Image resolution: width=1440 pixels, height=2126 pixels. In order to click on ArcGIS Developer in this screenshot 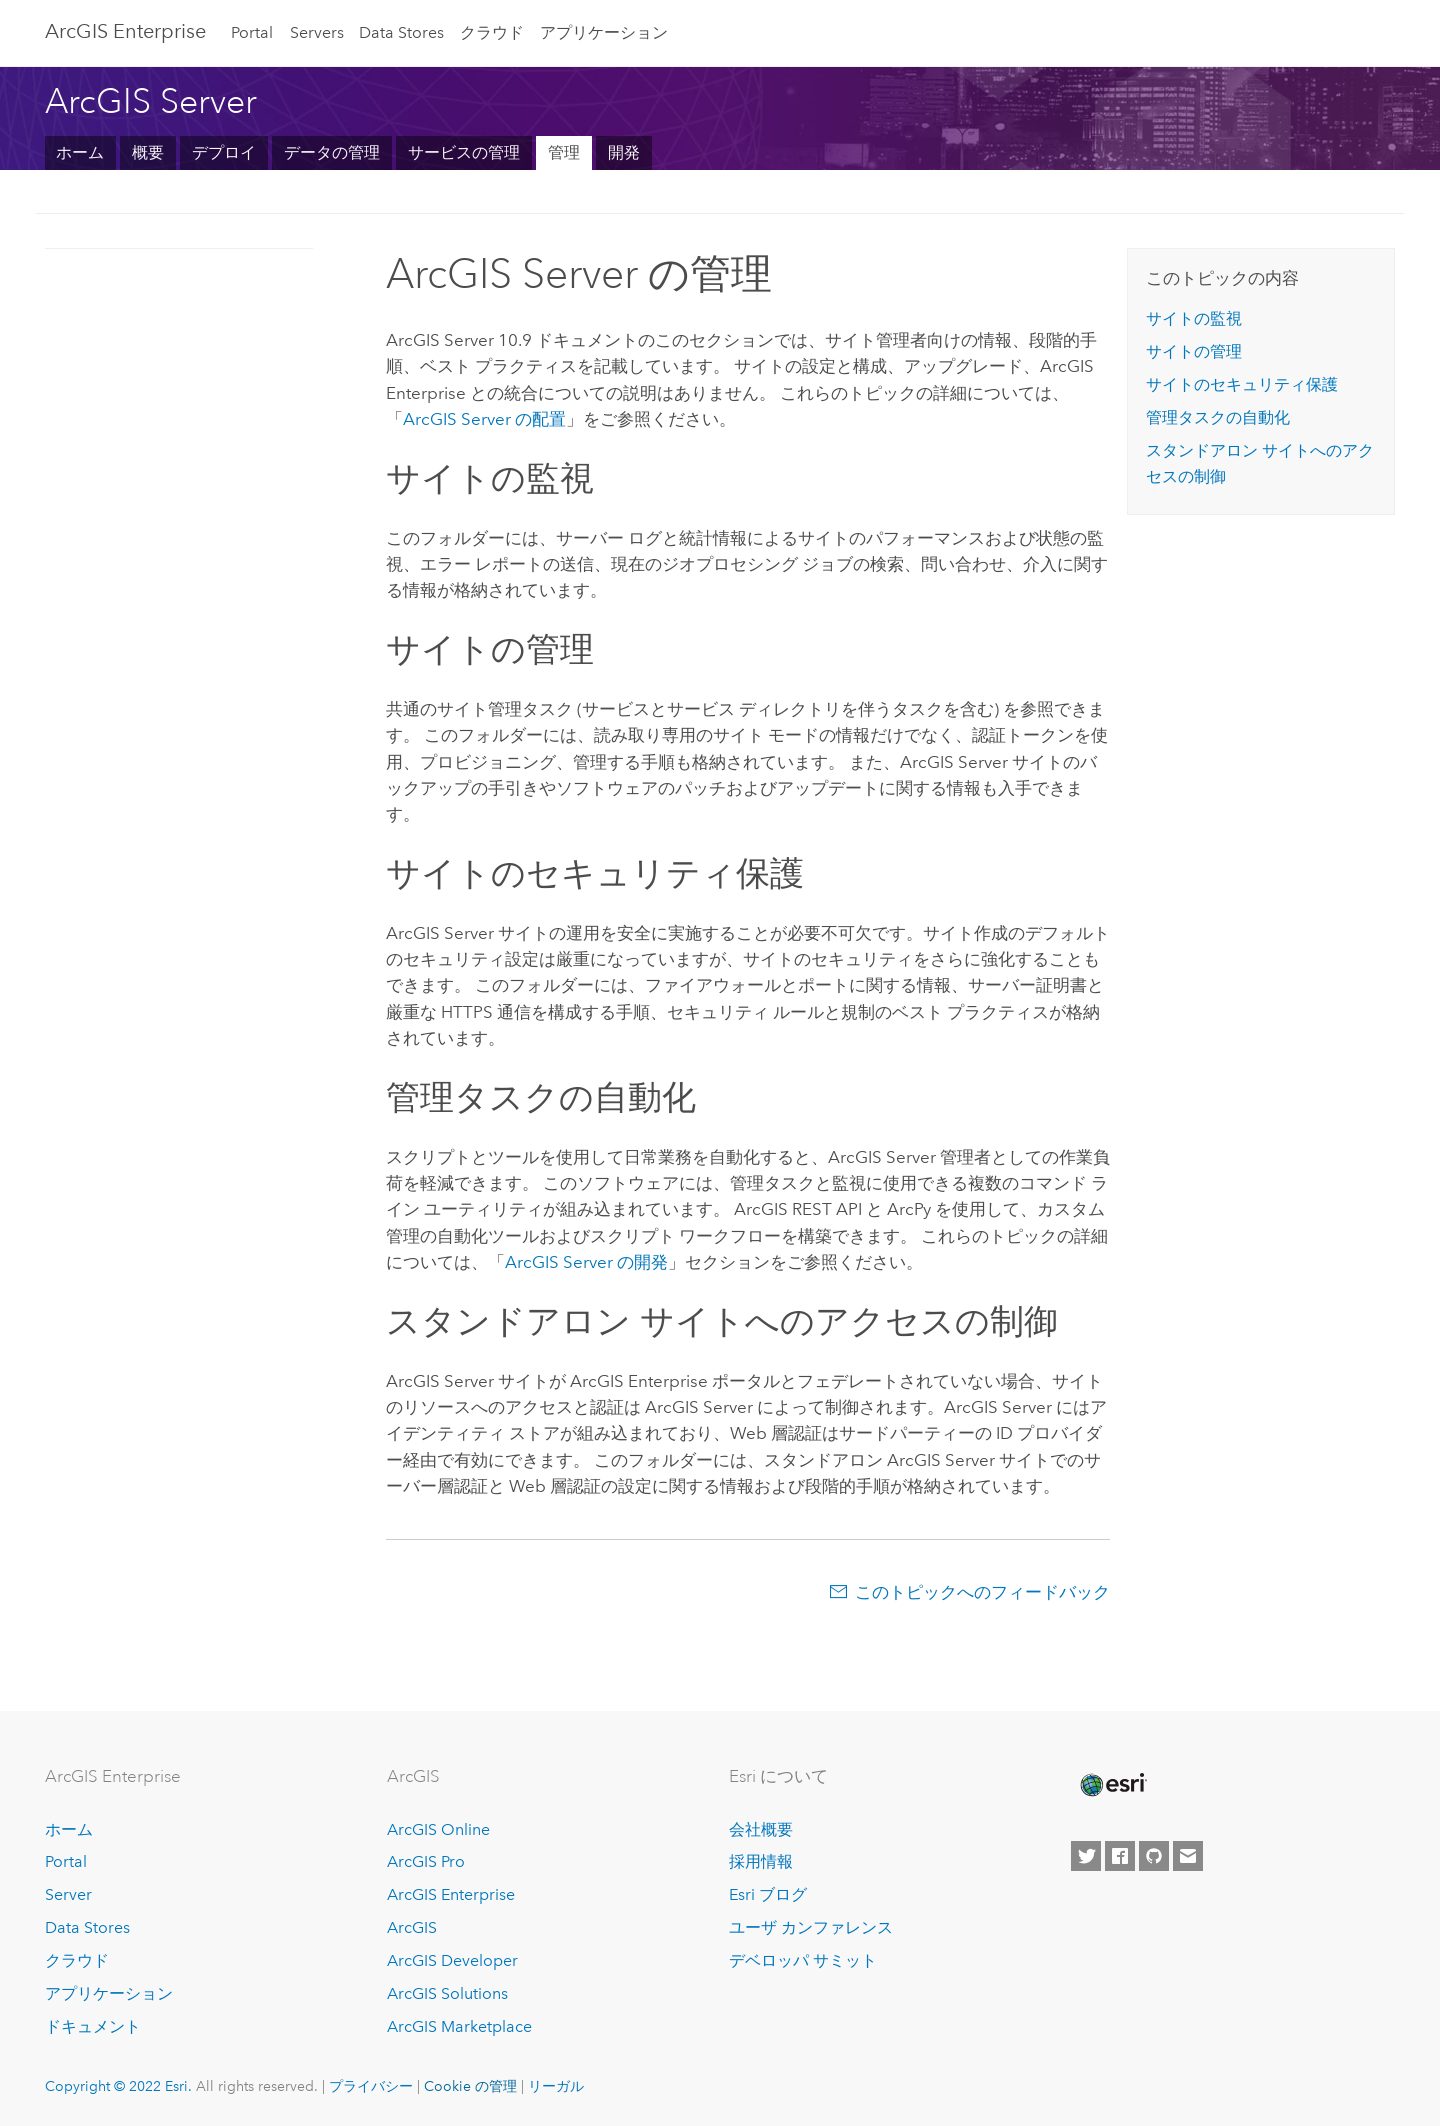, I will do `click(452, 1960)`.